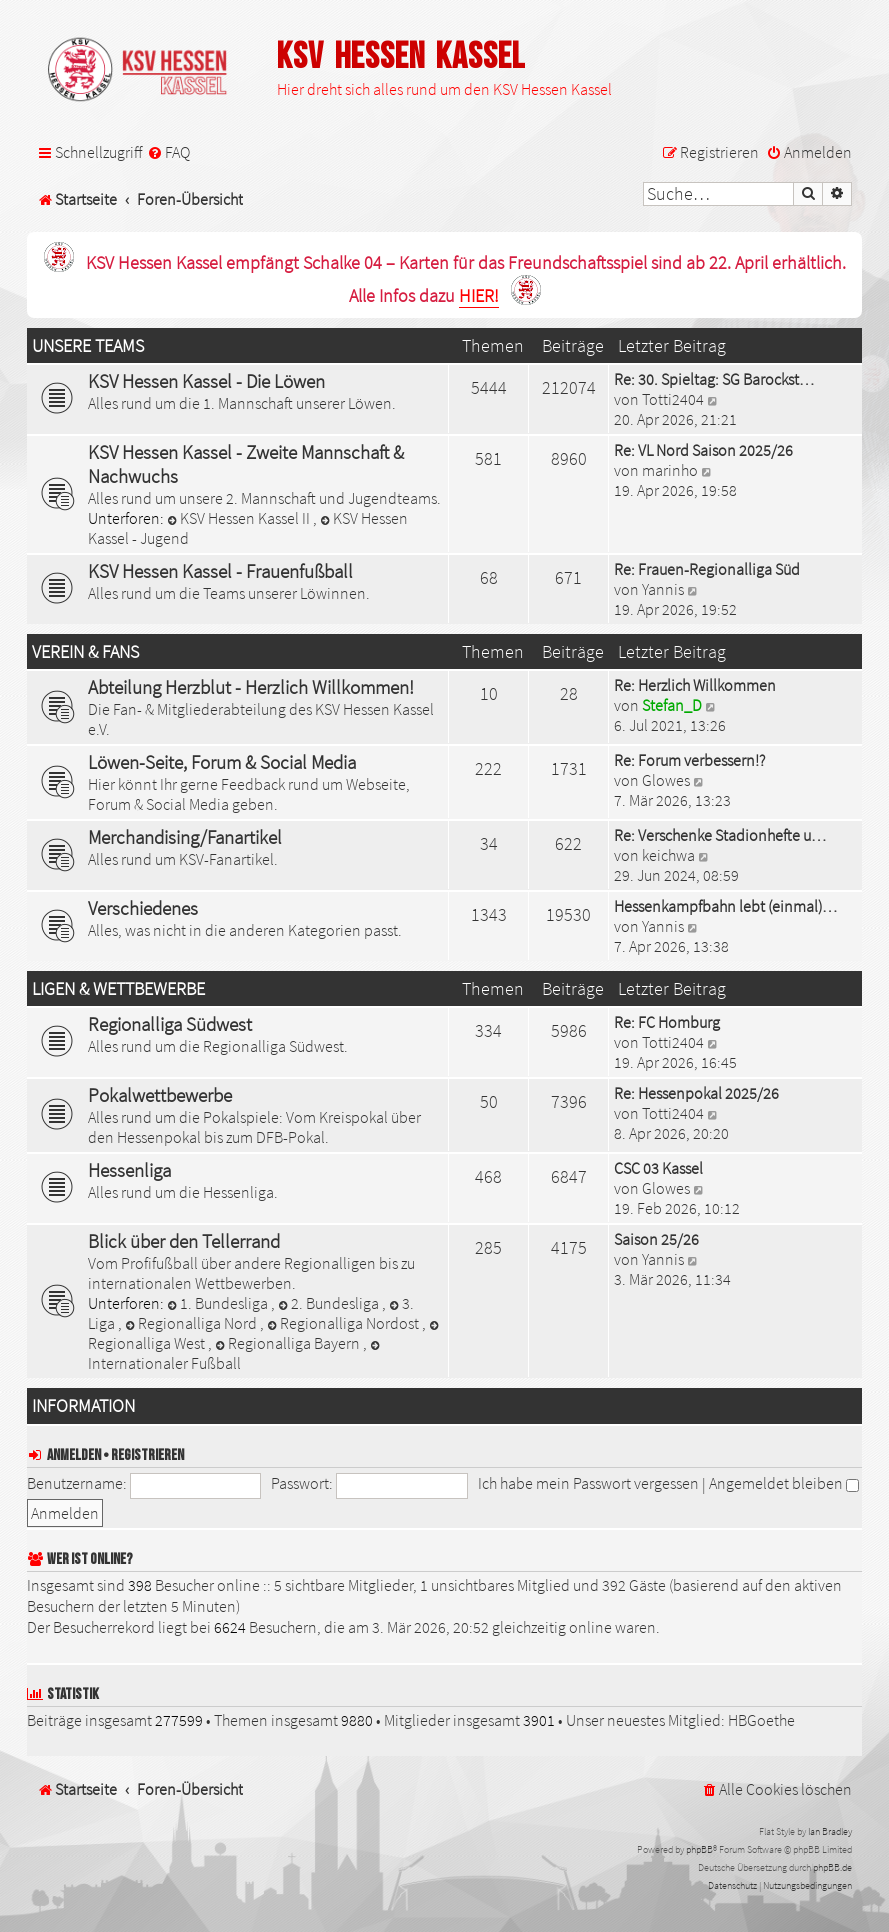  I want to click on phpBB, so click(699, 1849).